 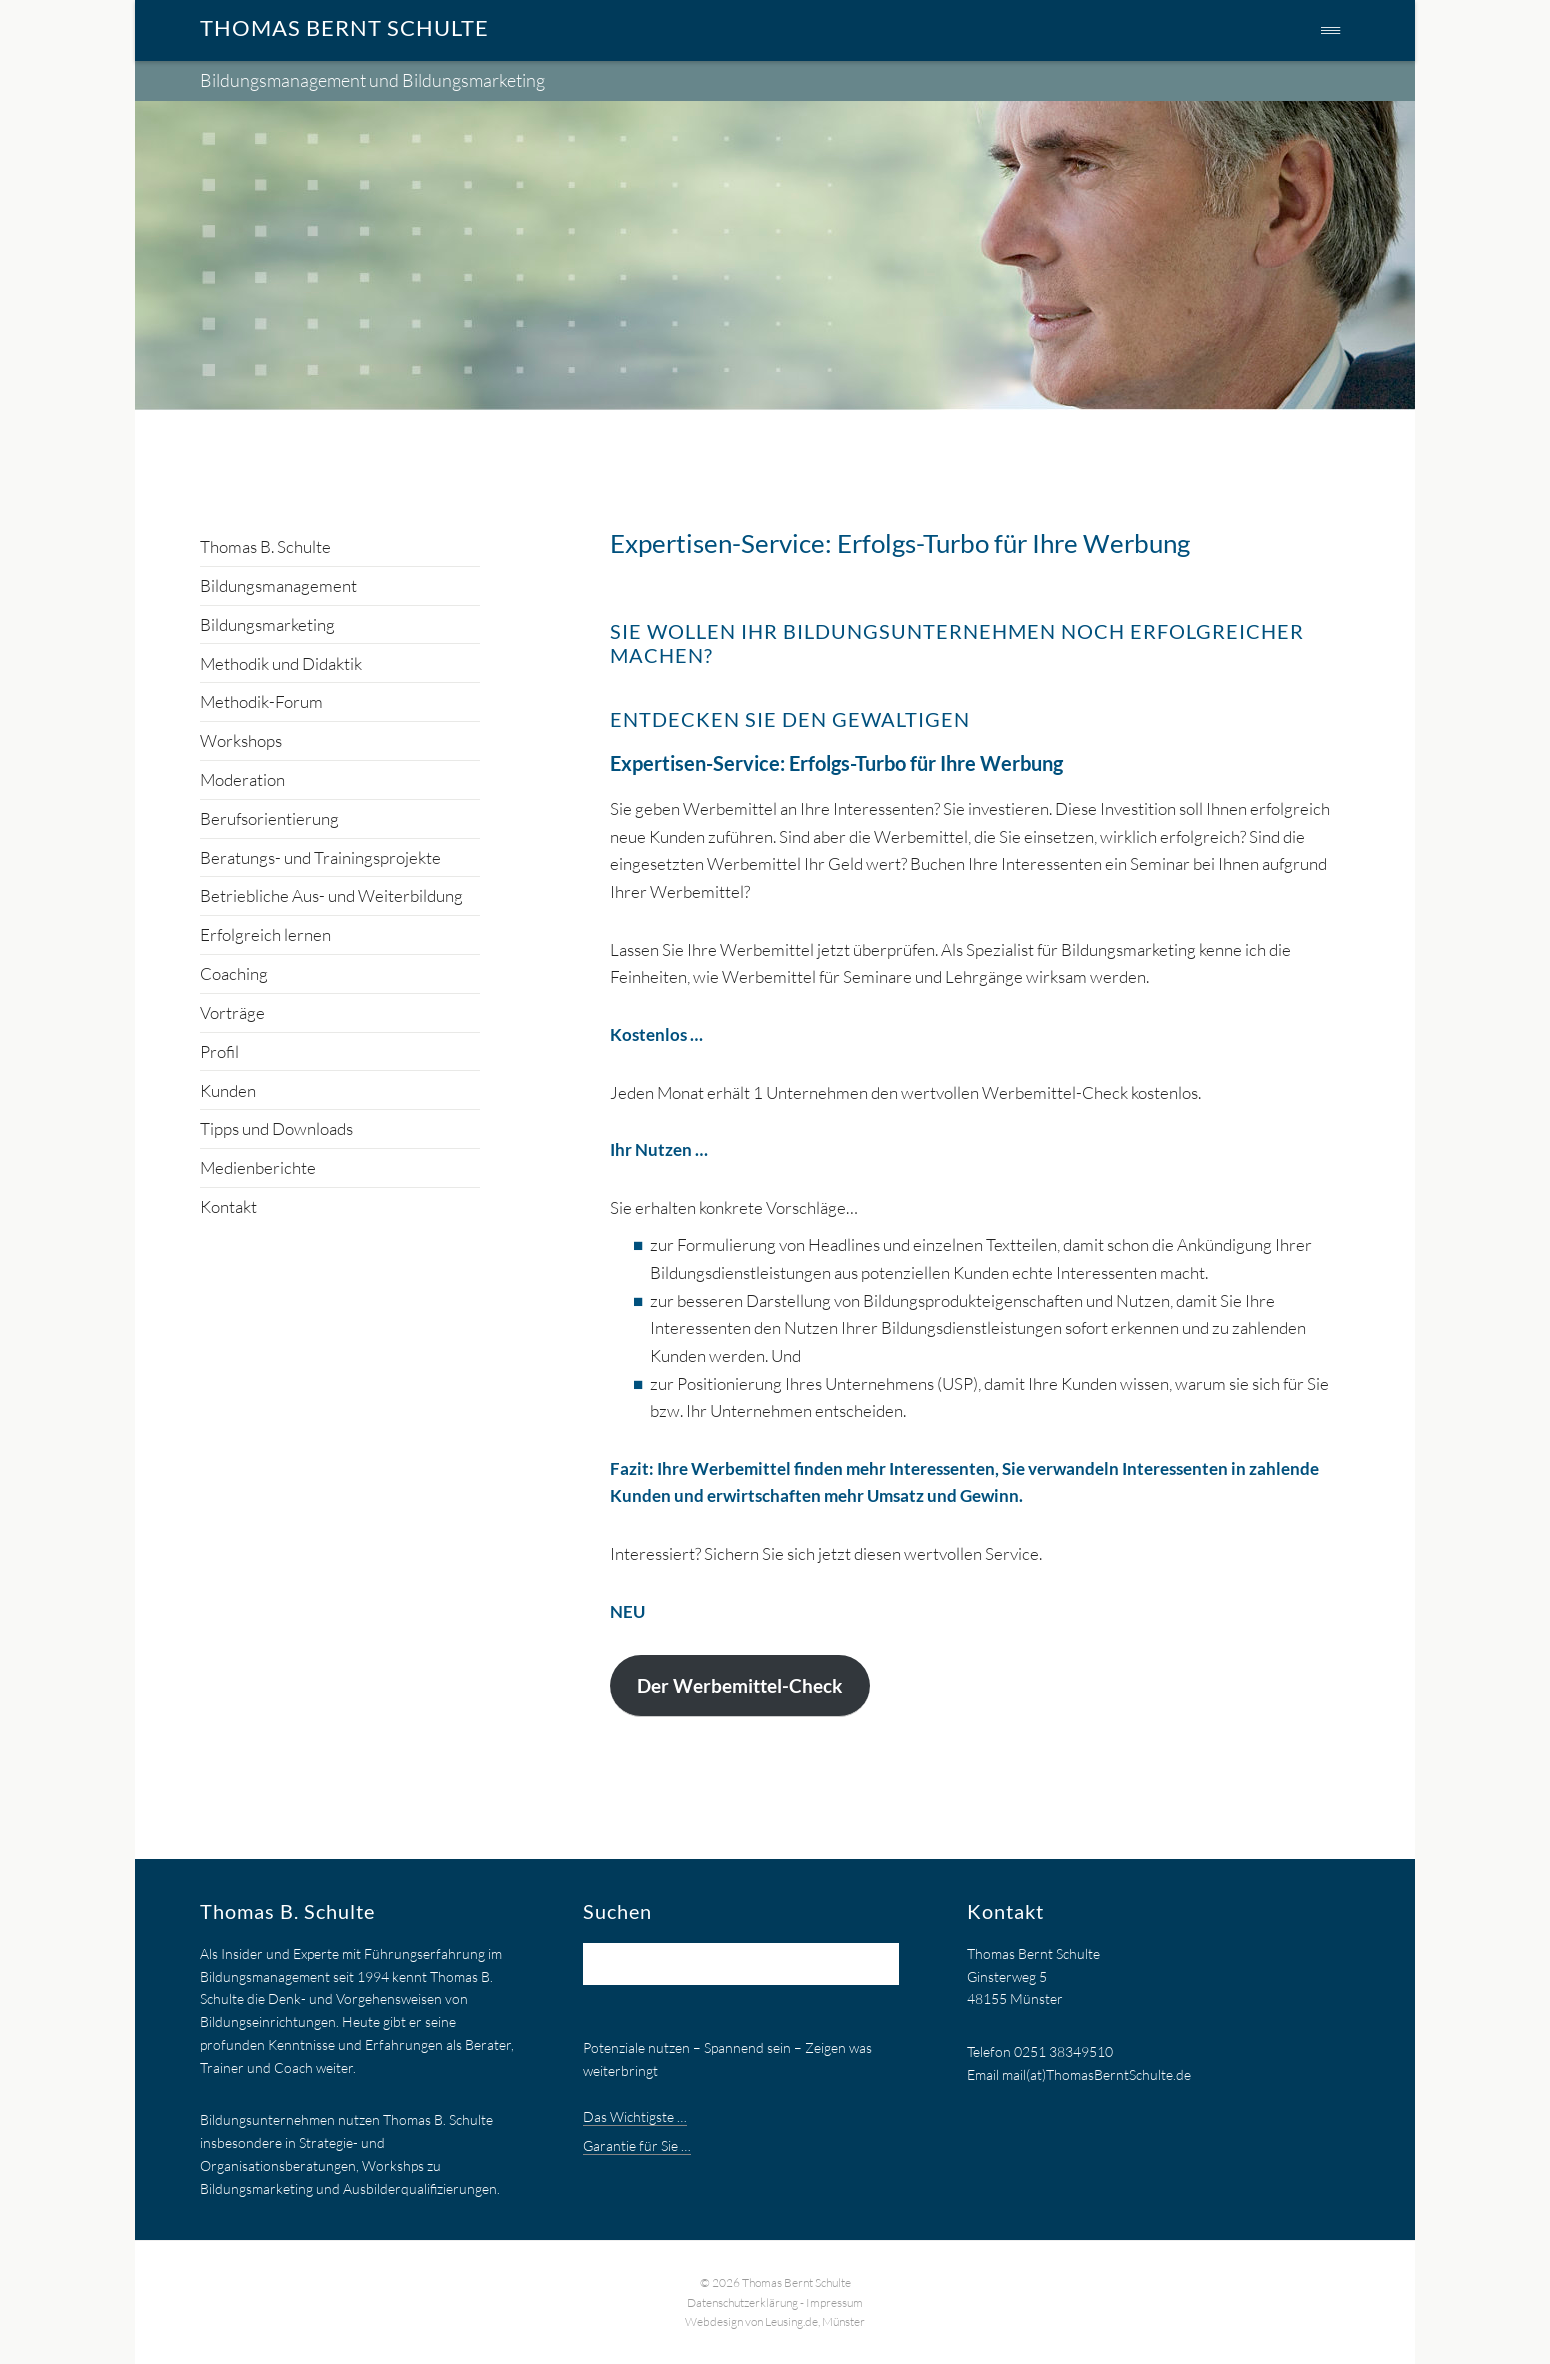 I want to click on Workshops, so click(x=241, y=740).